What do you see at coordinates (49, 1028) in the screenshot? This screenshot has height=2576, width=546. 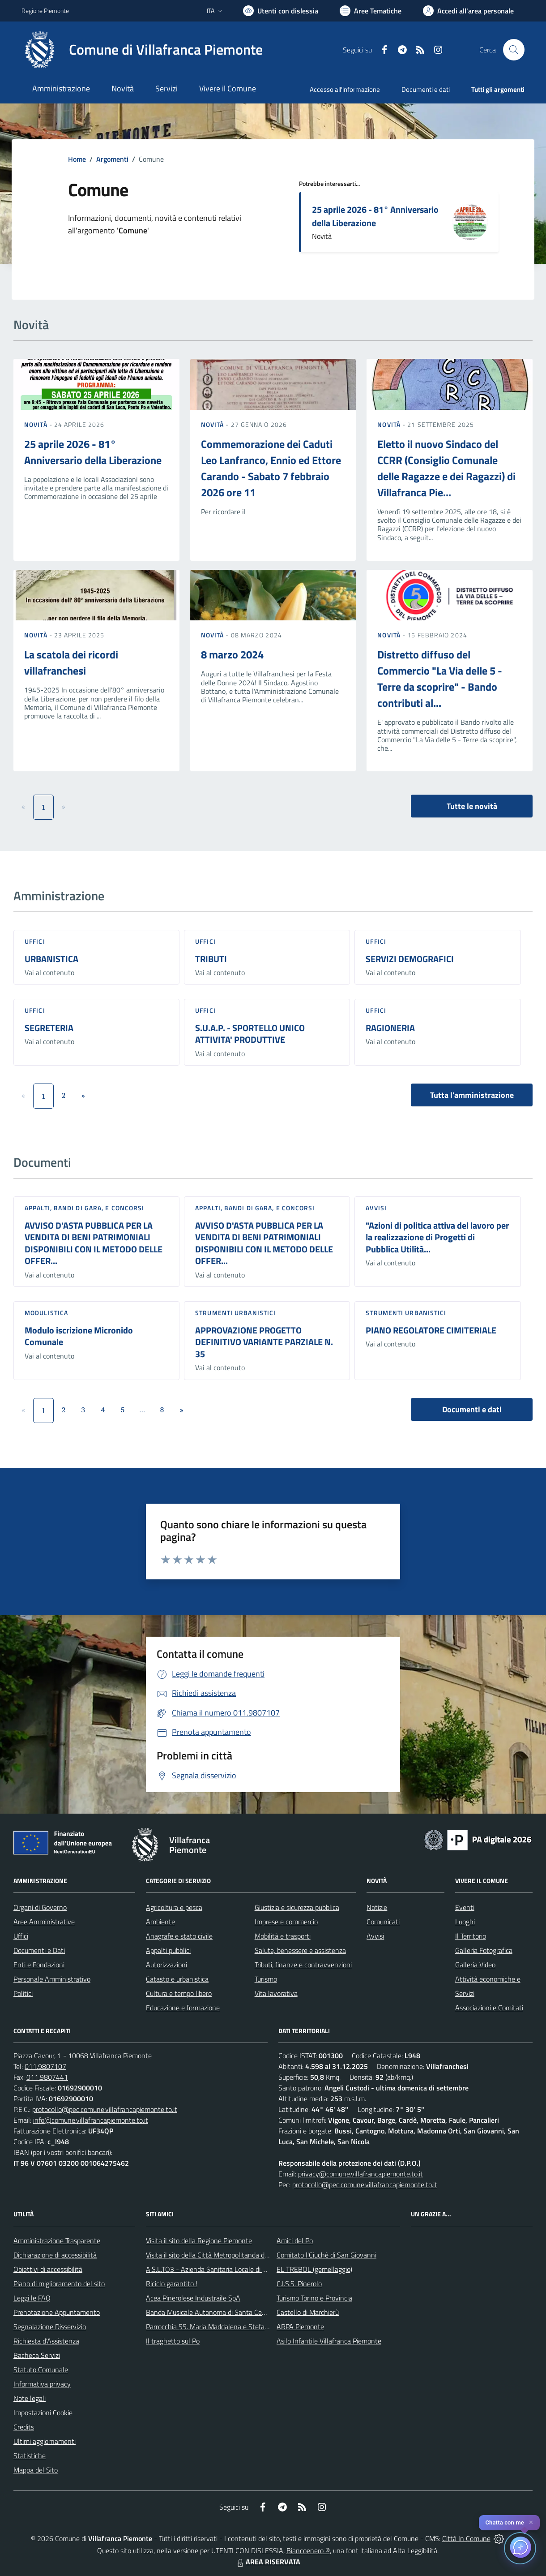 I see `SEGRETERIA` at bounding box center [49, 1028].